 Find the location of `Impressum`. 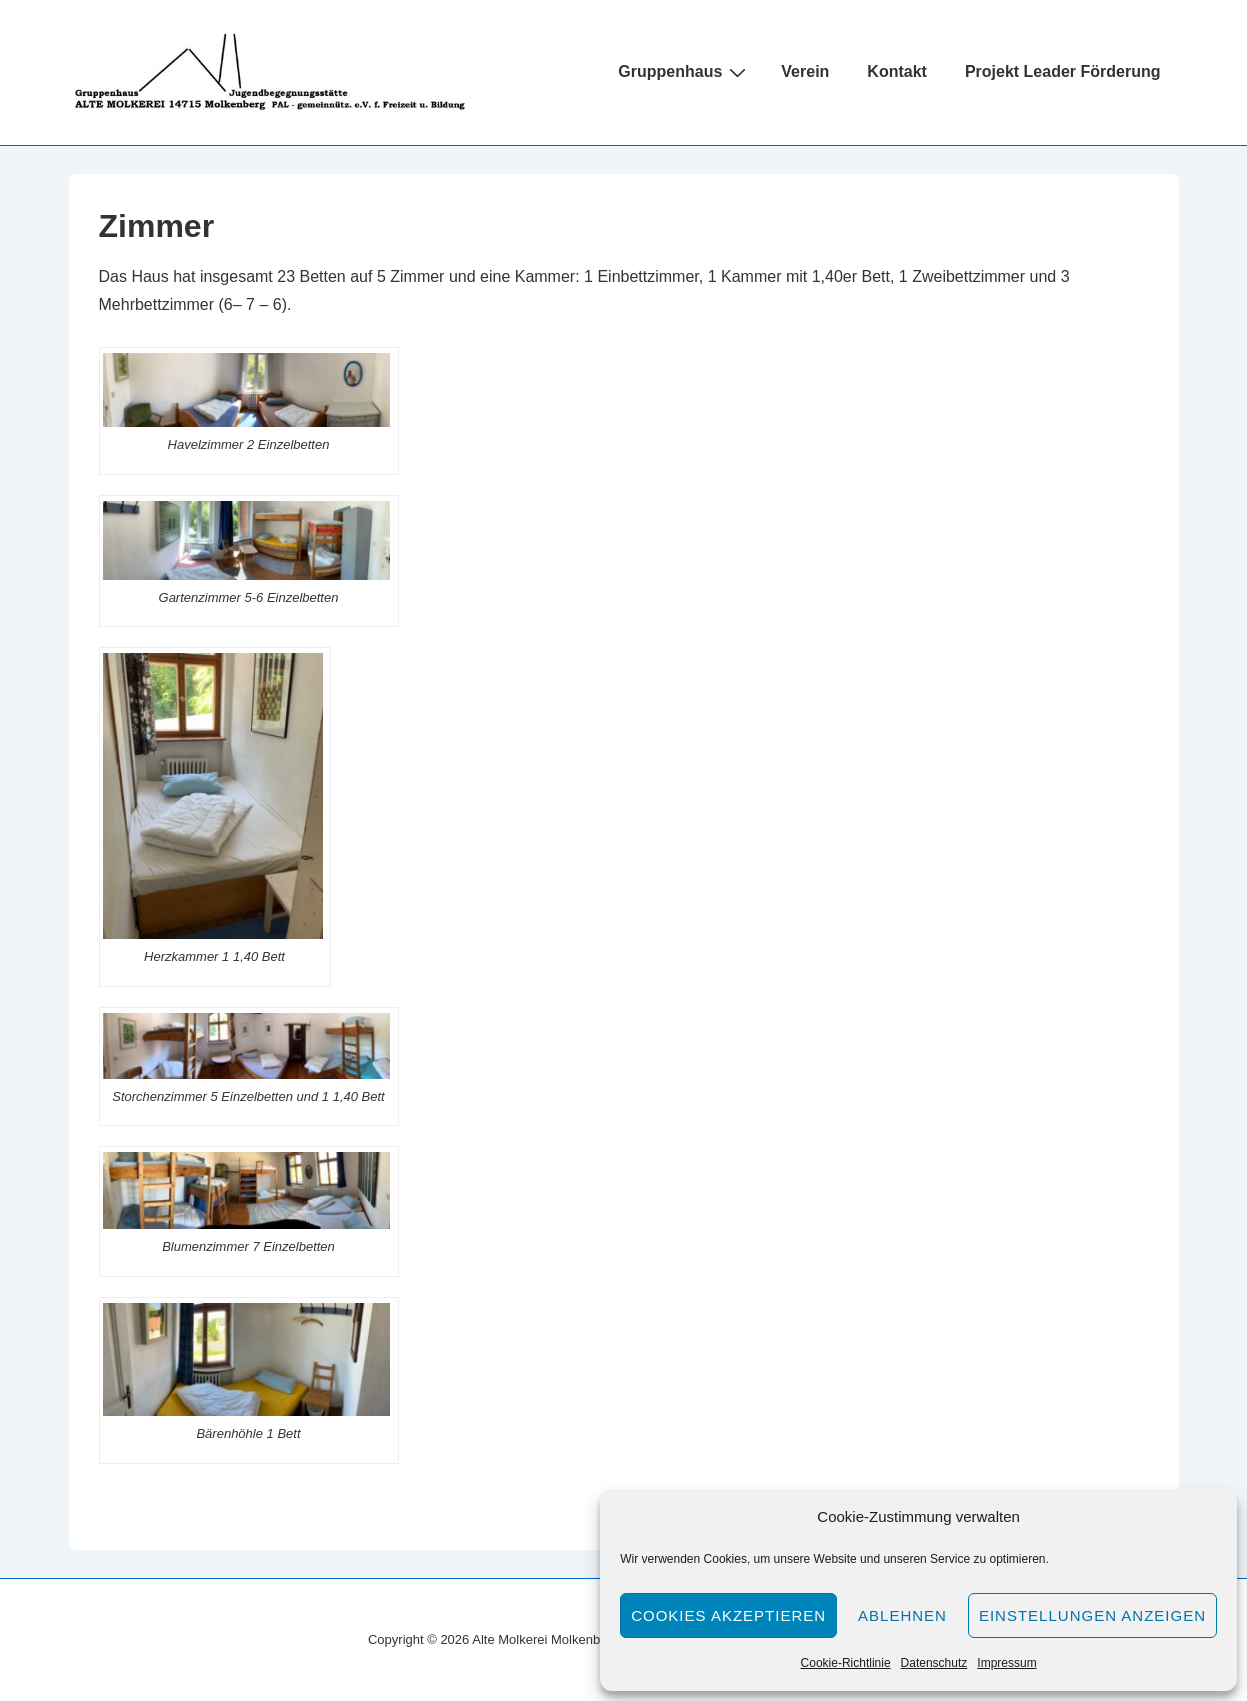

Impressum is located at coordinates (1006, 1663).